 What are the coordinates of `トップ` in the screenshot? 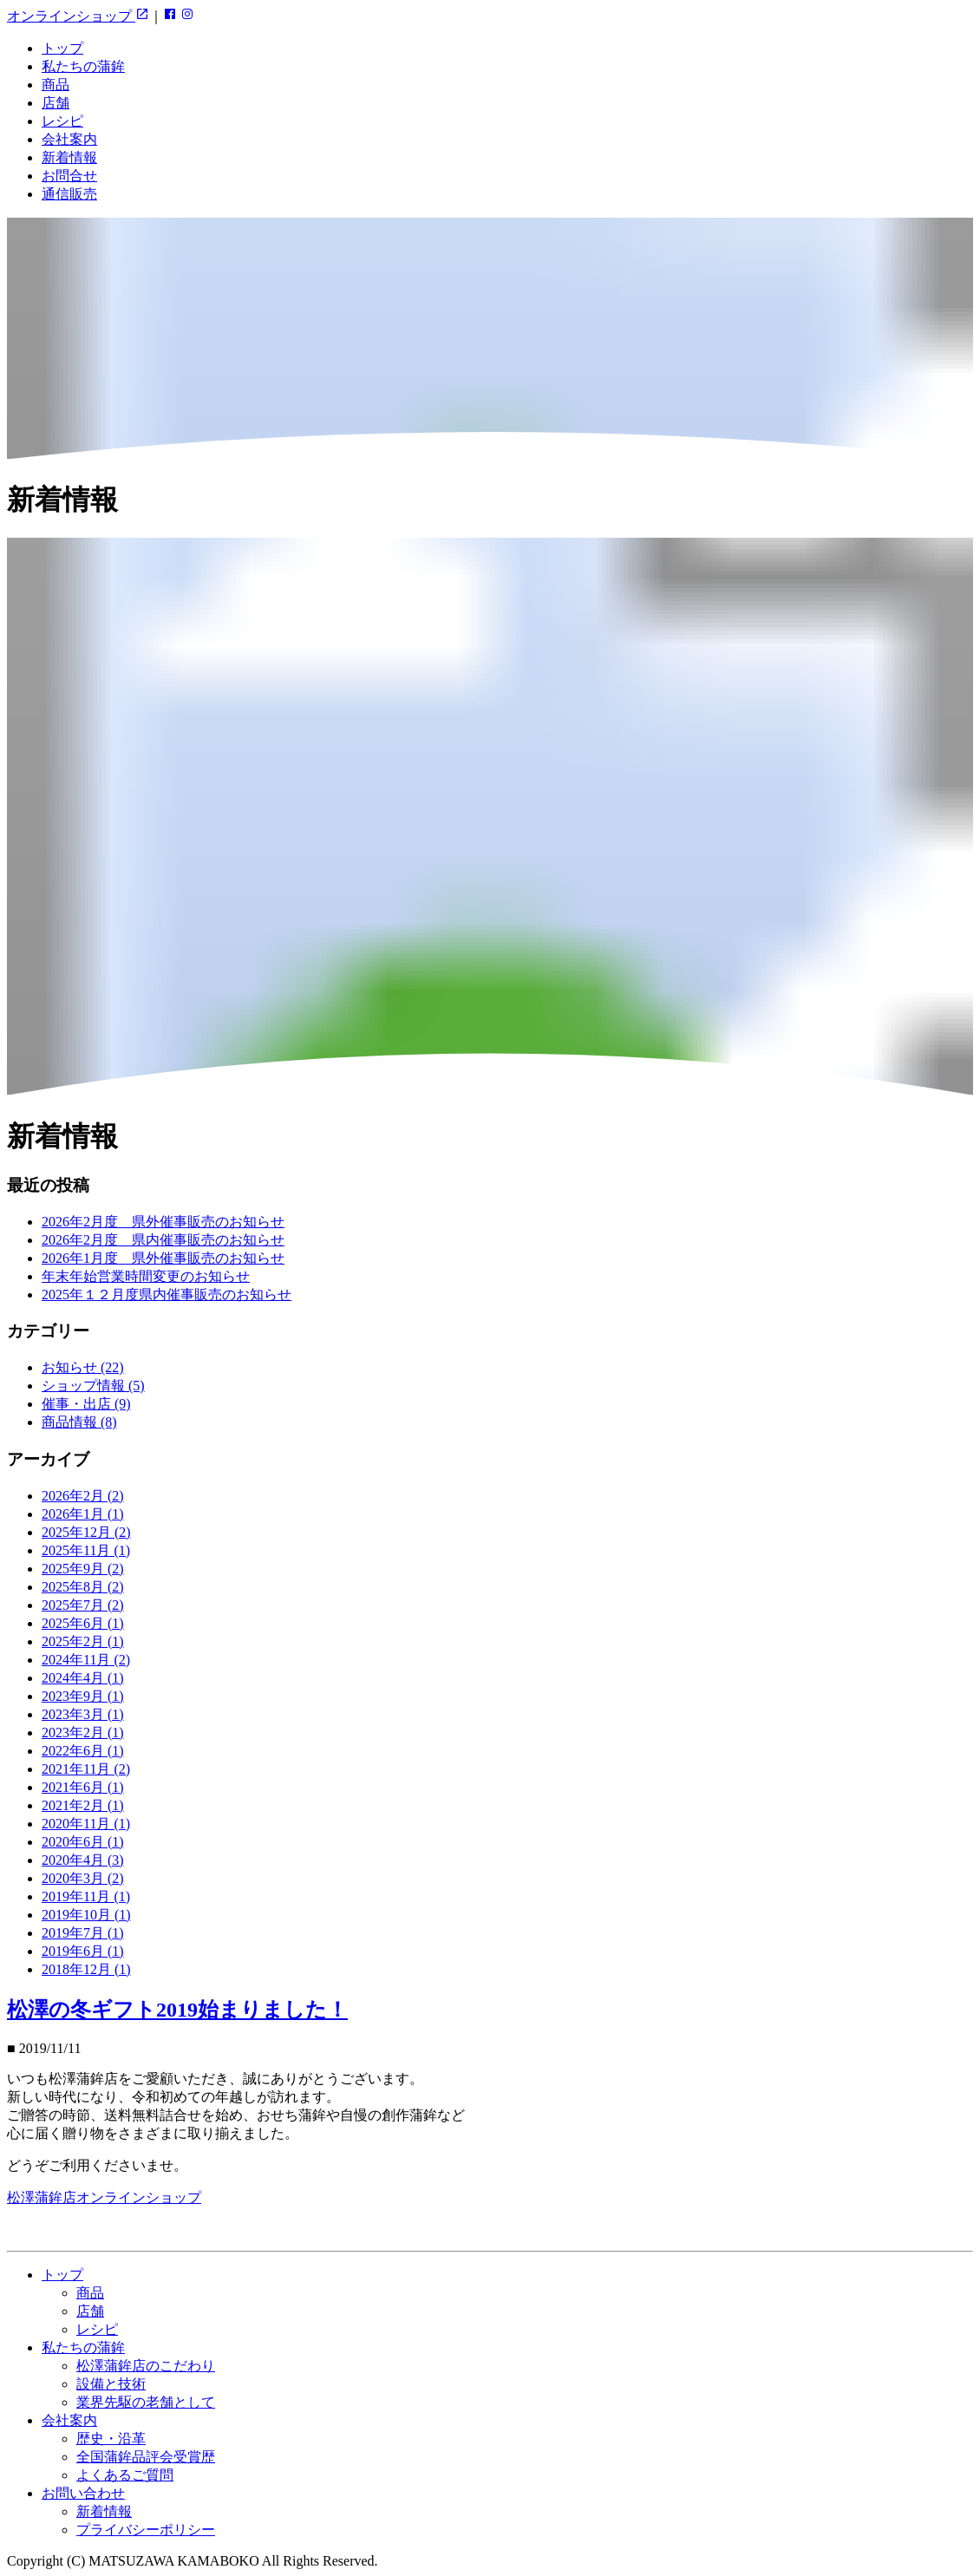 It's located at (62, 48).